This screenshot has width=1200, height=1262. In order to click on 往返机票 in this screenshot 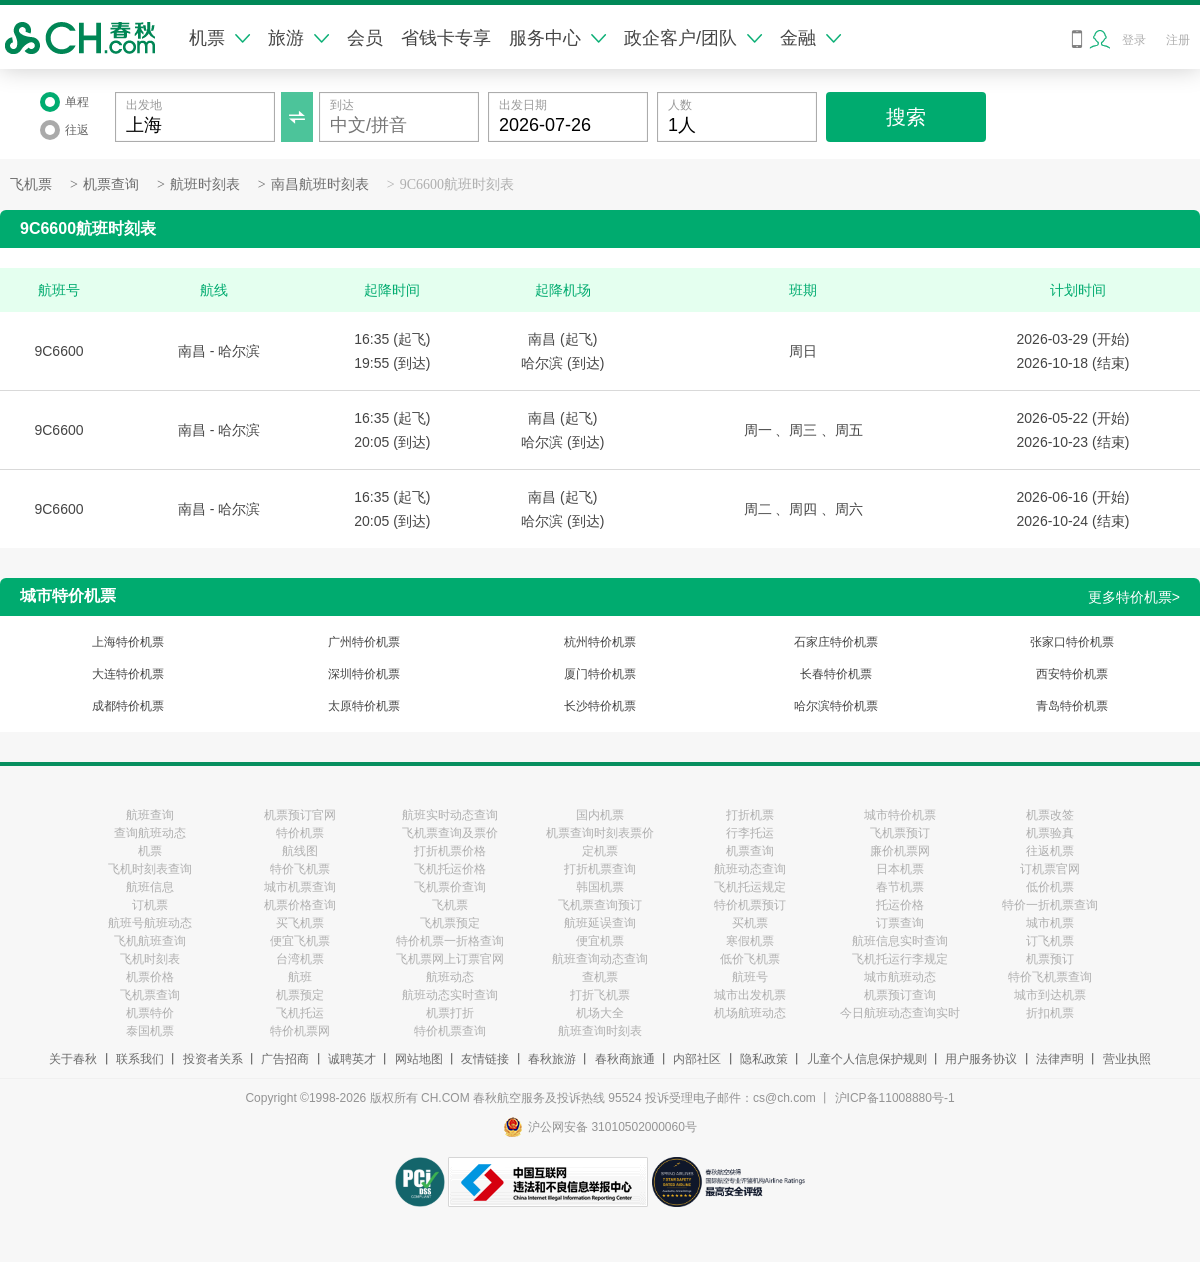, I will do `click(1050, 851)`.